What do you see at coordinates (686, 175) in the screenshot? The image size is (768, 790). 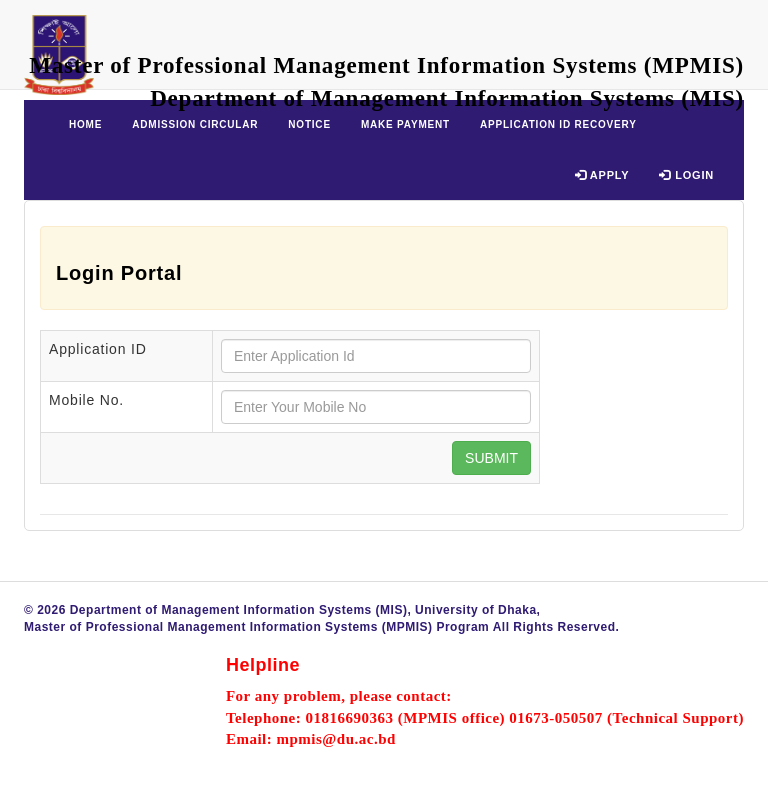 I see `Login` at bounding box center [686, 175].